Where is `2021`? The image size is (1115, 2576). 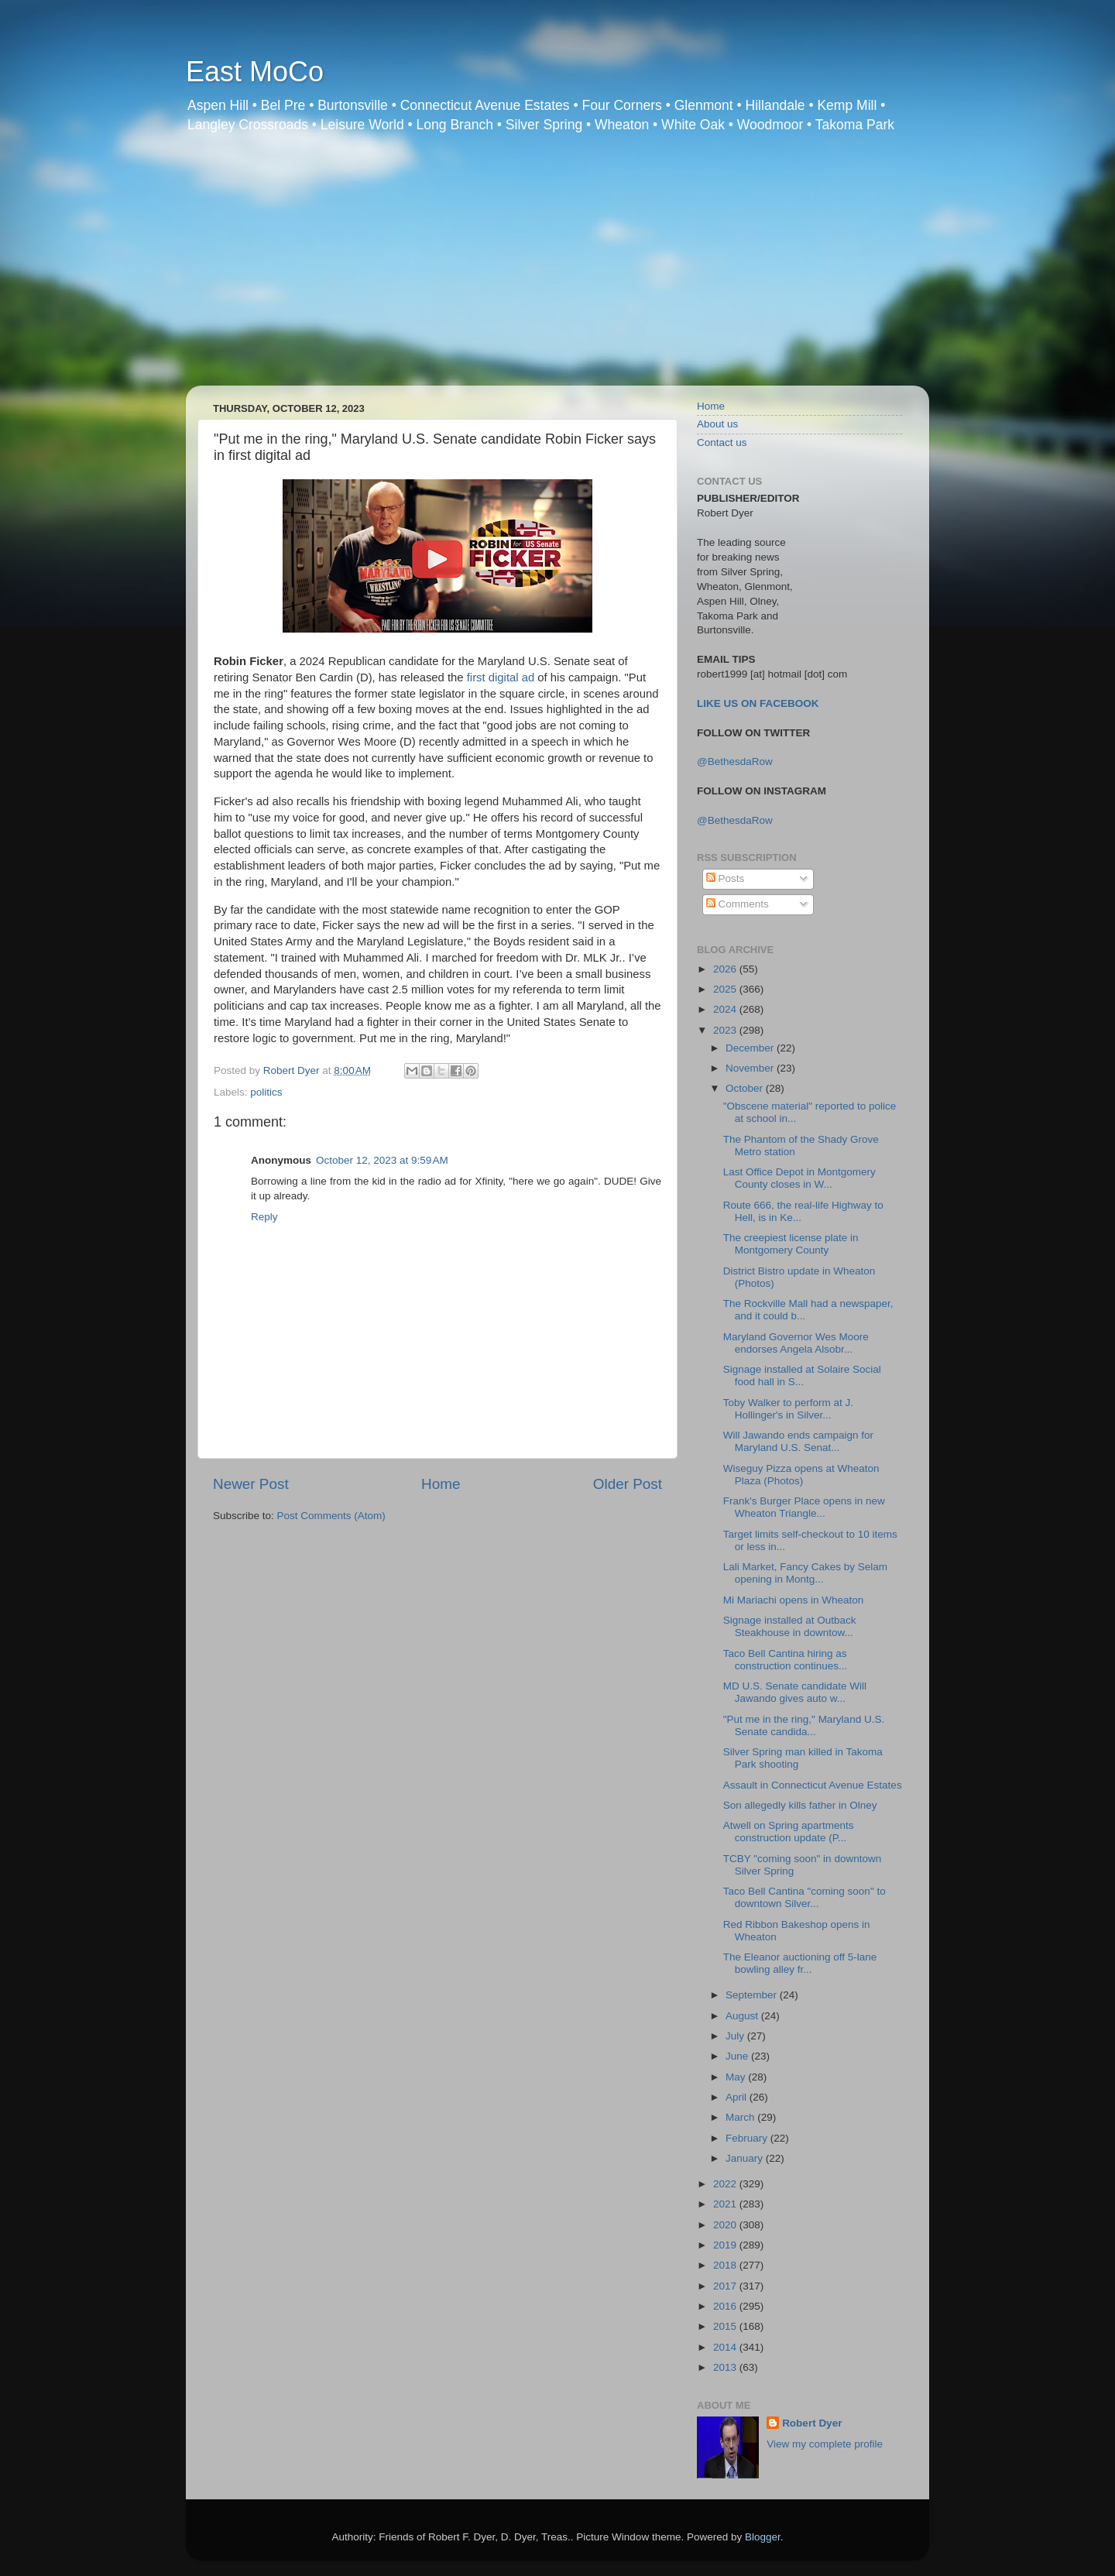
2021 is located at coordinates (726, 2204).